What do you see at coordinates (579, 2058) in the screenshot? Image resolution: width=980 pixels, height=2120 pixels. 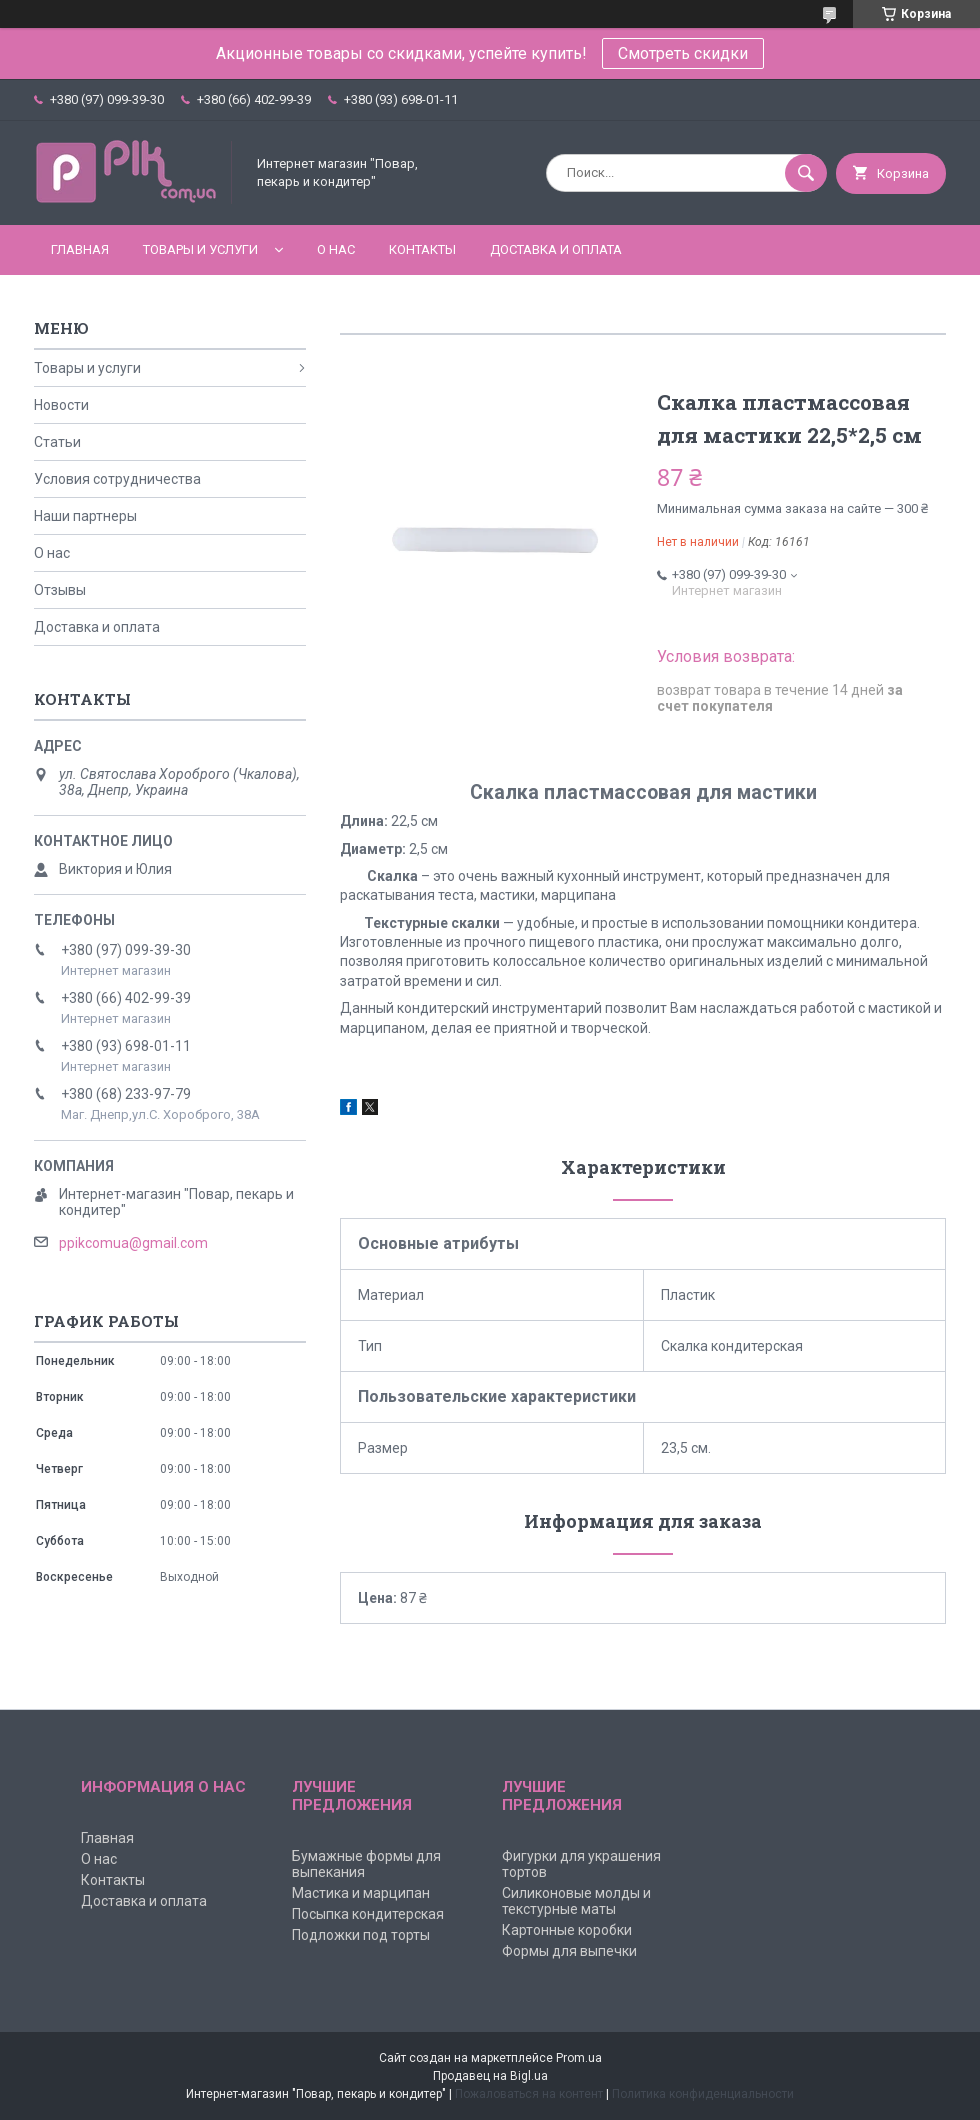 I see `Prom.ua` at bounding box center [579, 2058].